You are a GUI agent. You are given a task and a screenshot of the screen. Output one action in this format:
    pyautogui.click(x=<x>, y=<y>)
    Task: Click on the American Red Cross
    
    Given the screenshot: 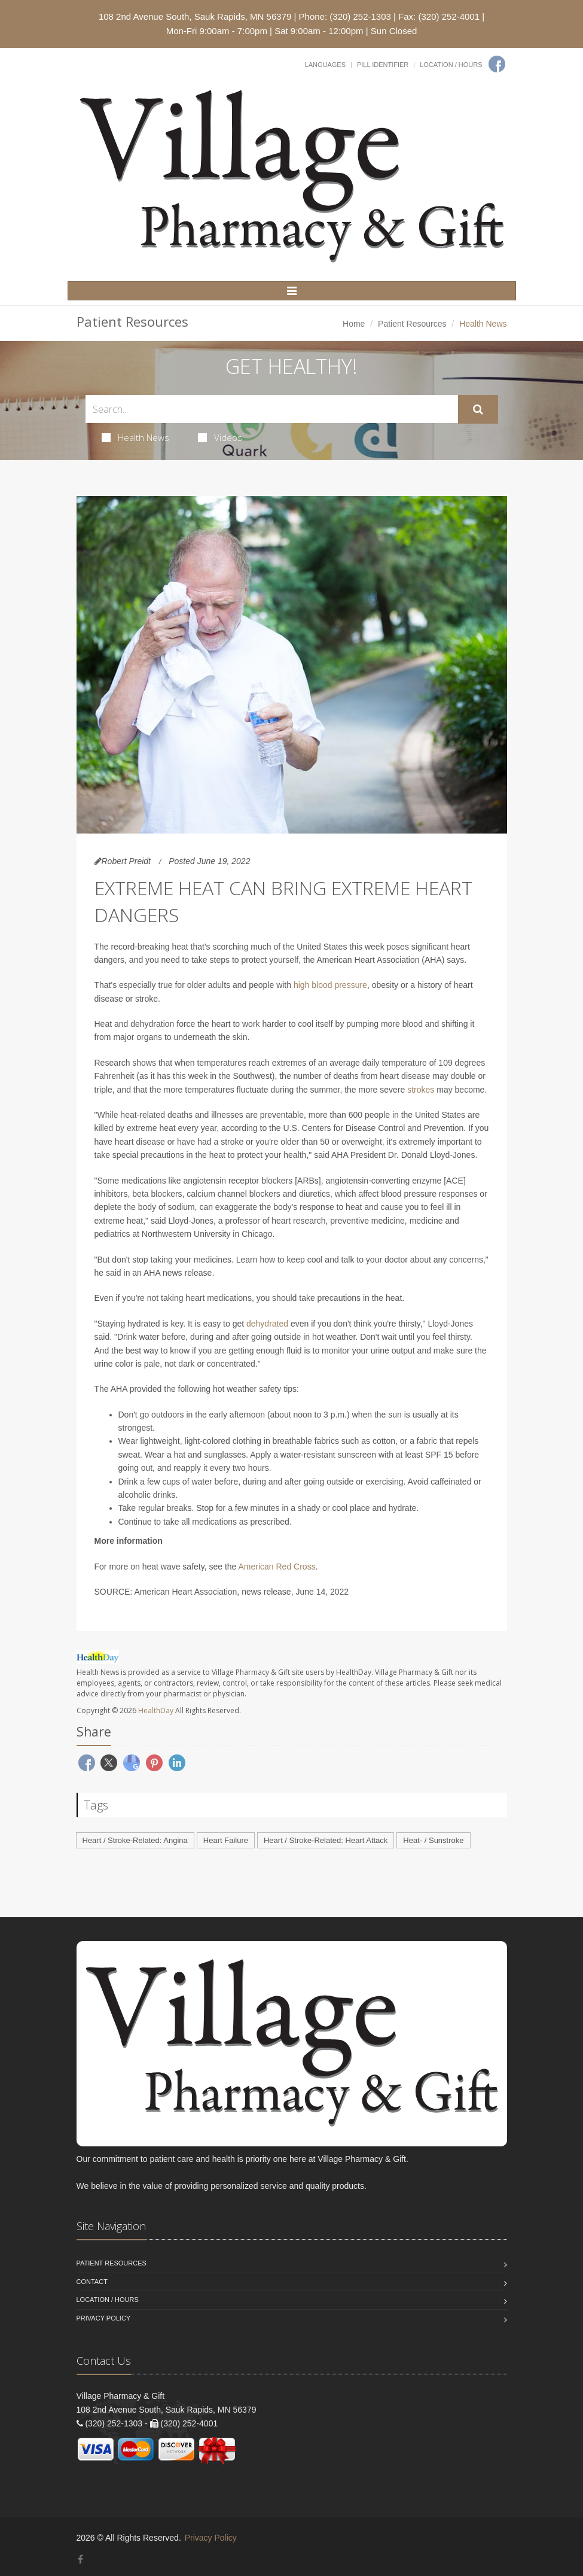 What is the action you would take?
    pyautogui.click(x=276, y=1566)
    